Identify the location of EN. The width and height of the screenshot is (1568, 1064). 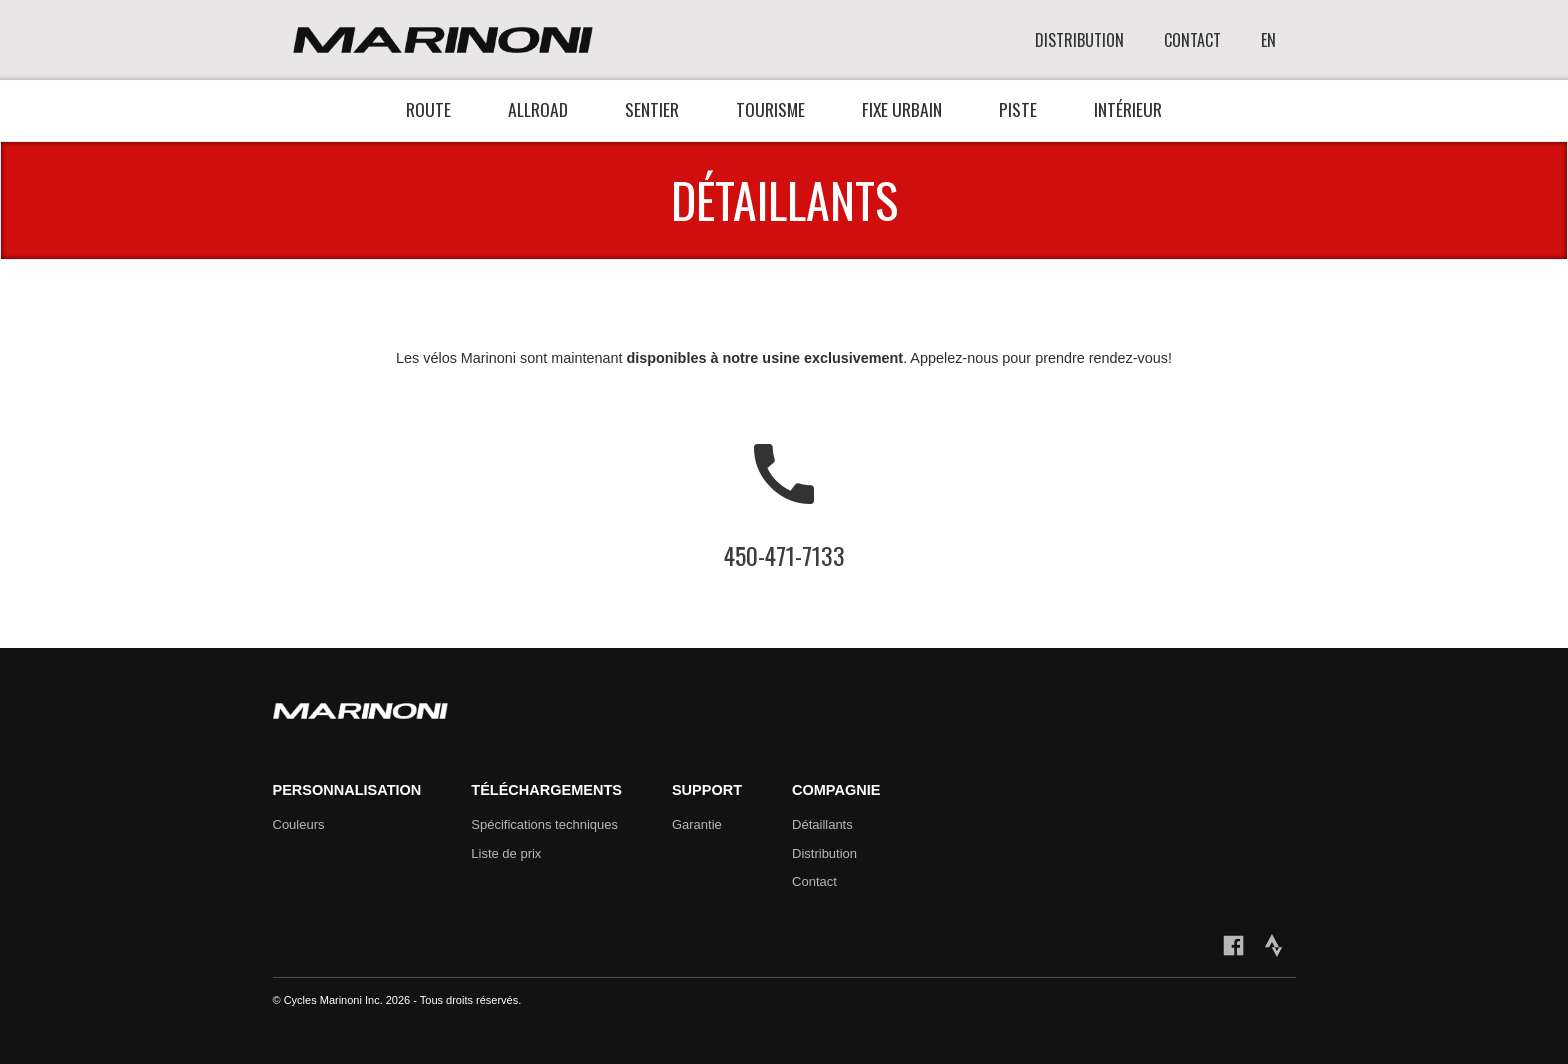
(1268, 40).